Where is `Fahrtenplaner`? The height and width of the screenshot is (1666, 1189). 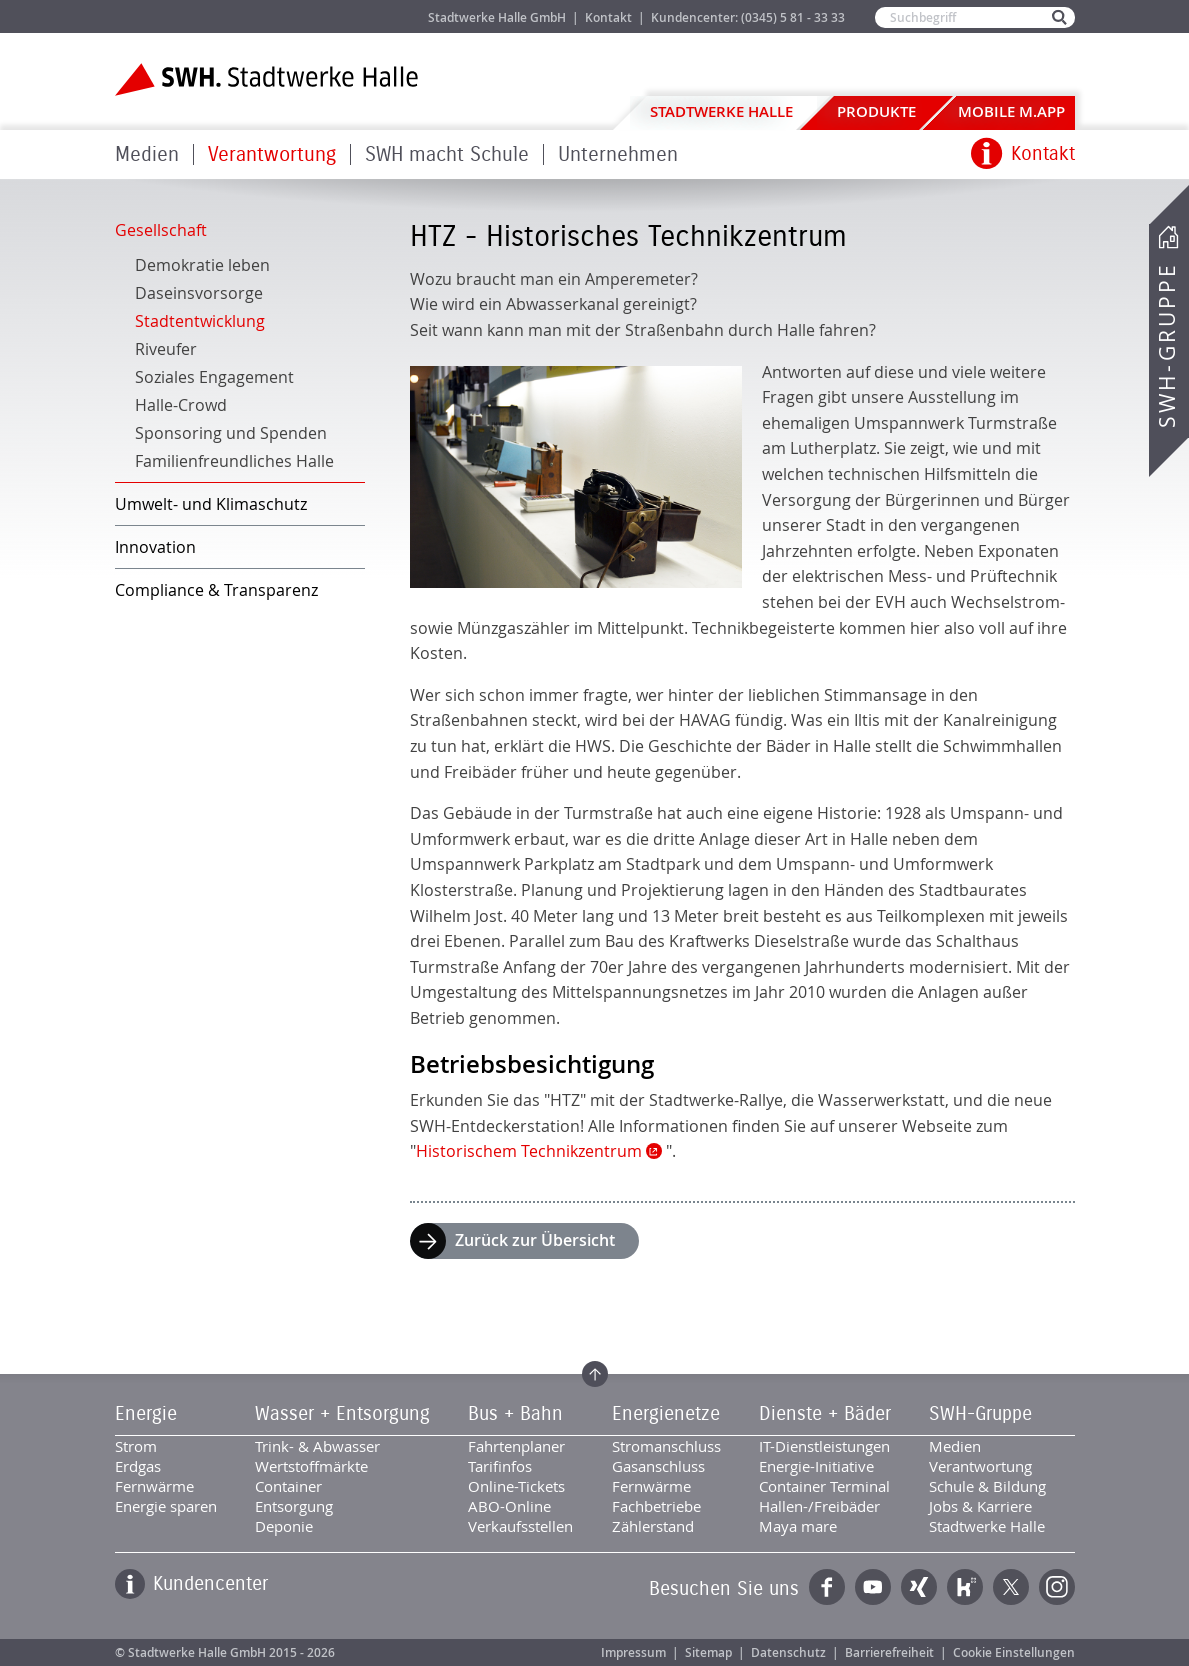 Fahrtenplaner is located at coordinates (516, 1446).